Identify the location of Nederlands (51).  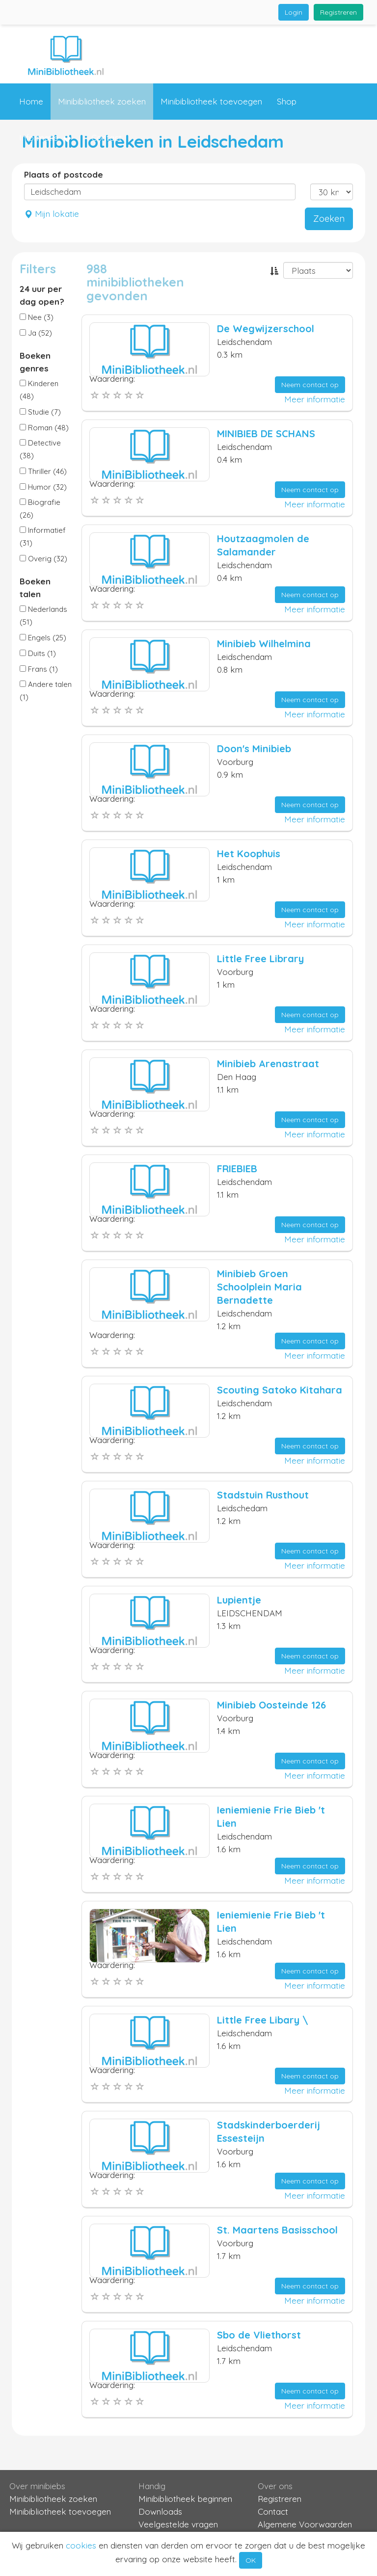
(43, 616).